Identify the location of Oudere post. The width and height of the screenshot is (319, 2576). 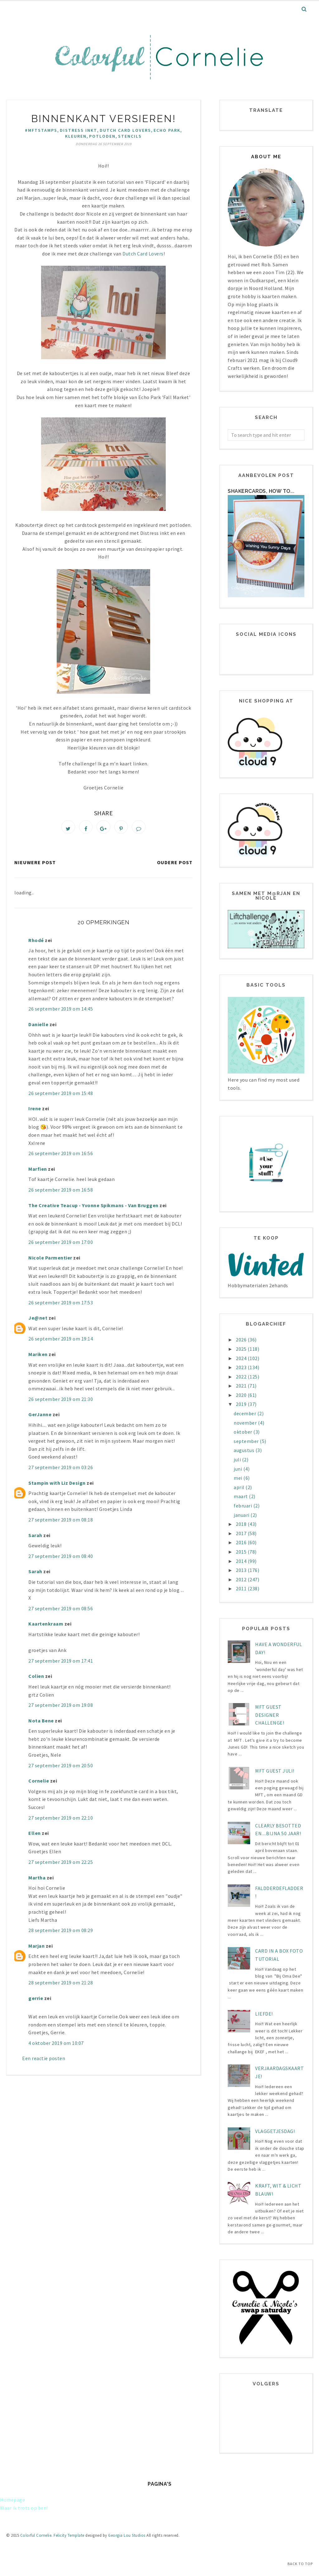
(175, 866).